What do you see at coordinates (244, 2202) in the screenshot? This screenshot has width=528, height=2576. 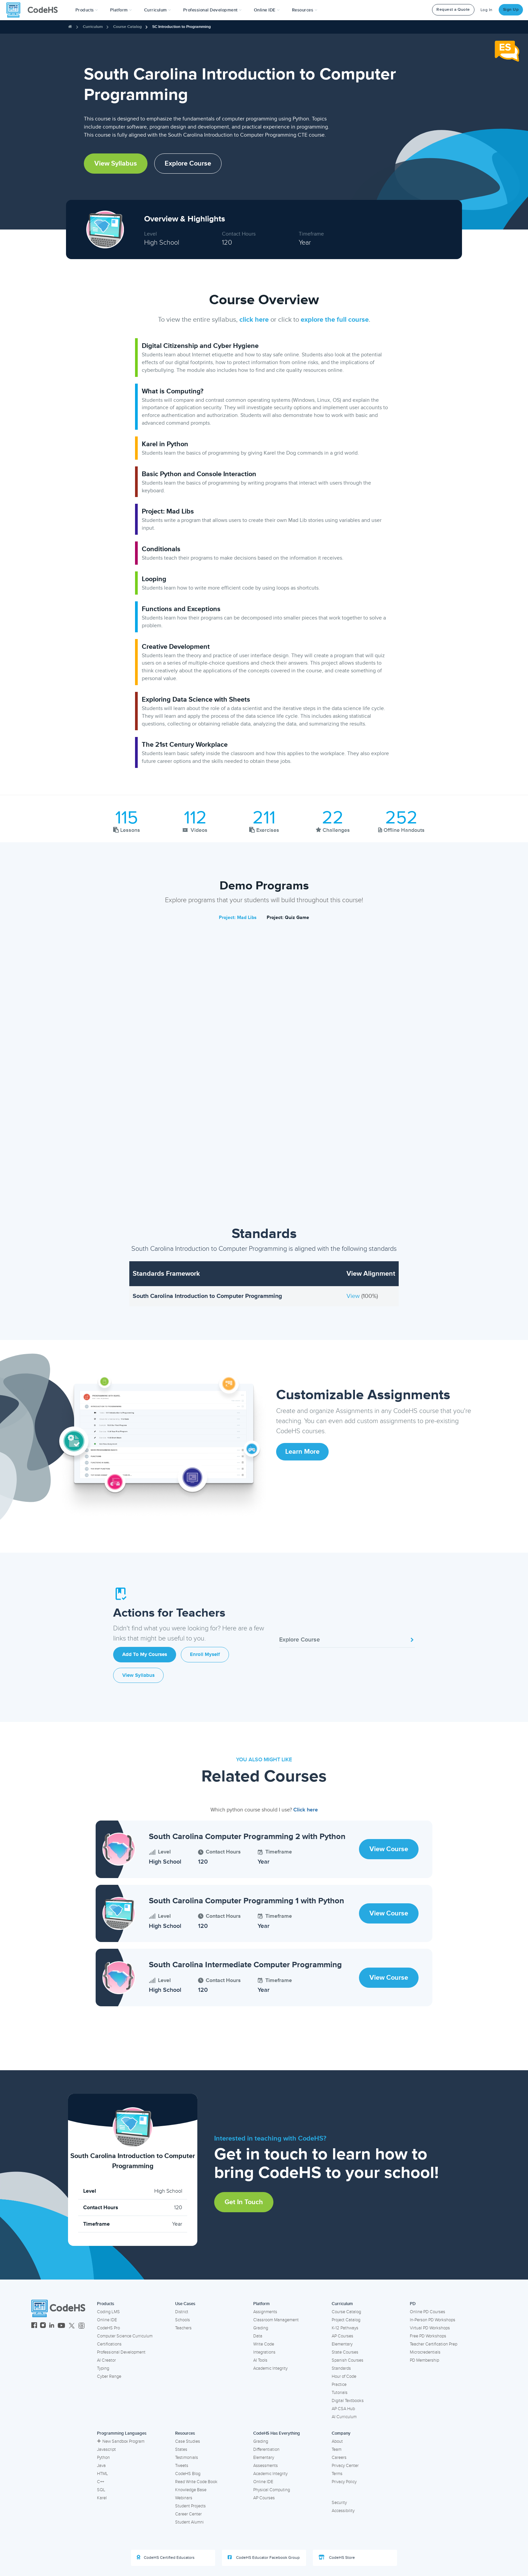 I see `Get in Touch` at bounding box center [244, 2202].